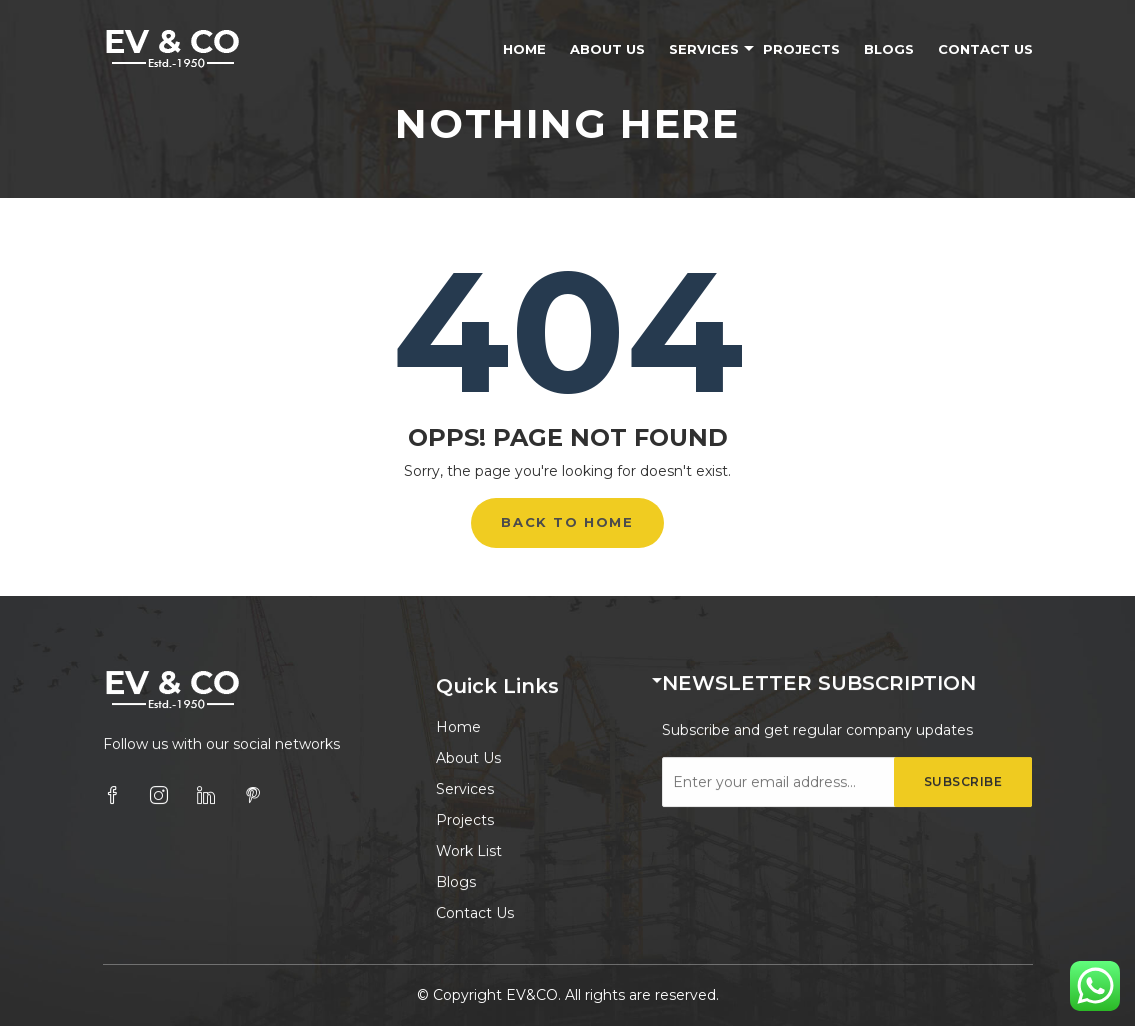 This screenshot has width=1135, height=1026. Describe the element at coordinates (469, 851) in the screenshot. I see `Work List` at that location.